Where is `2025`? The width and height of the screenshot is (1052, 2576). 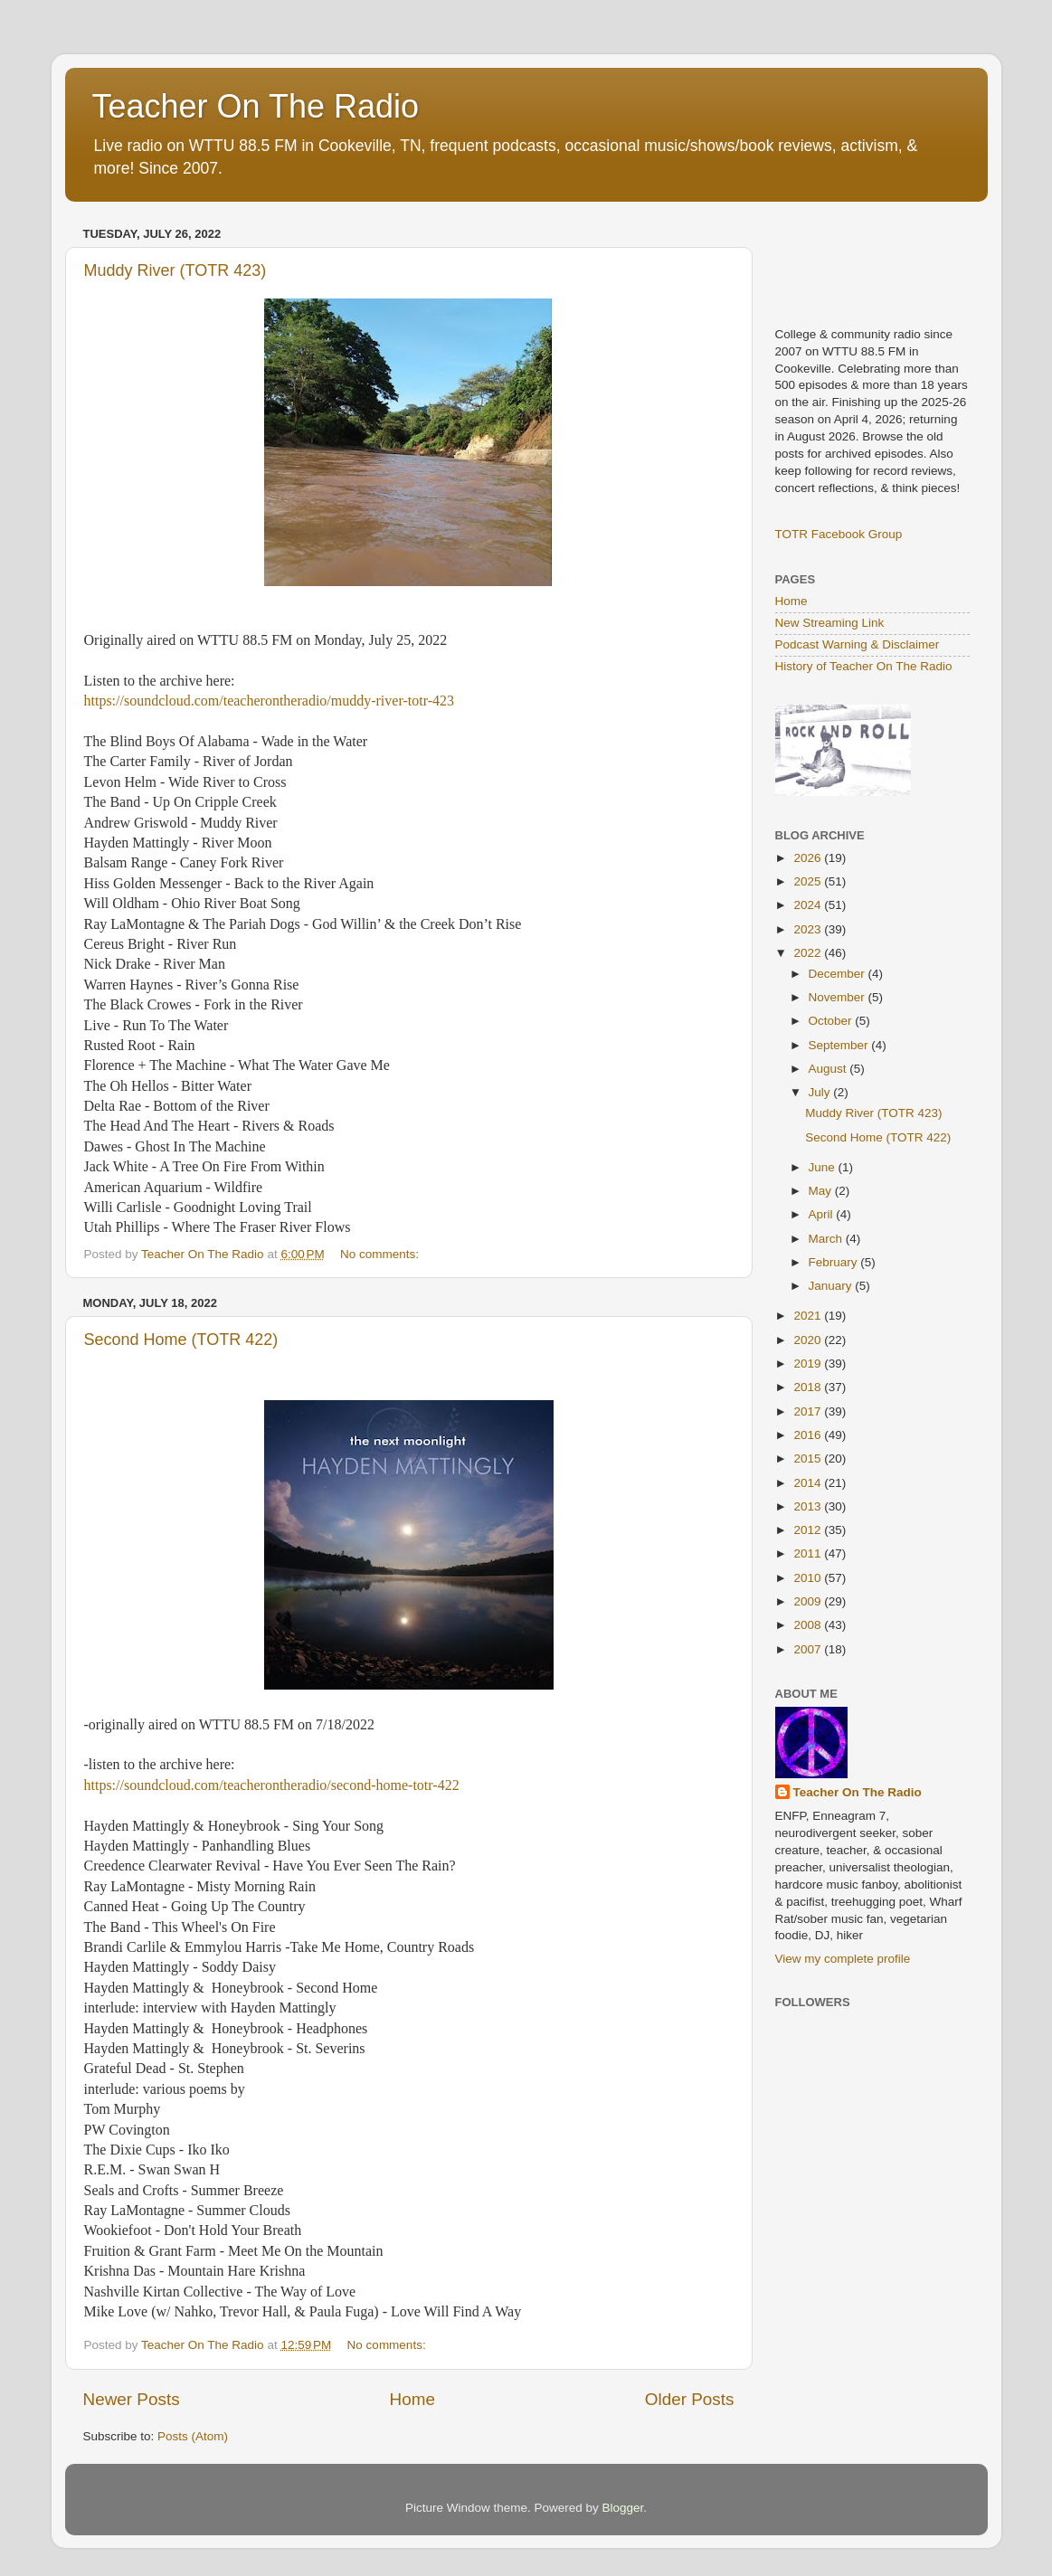
2025 is located at coordinates (808, 881).